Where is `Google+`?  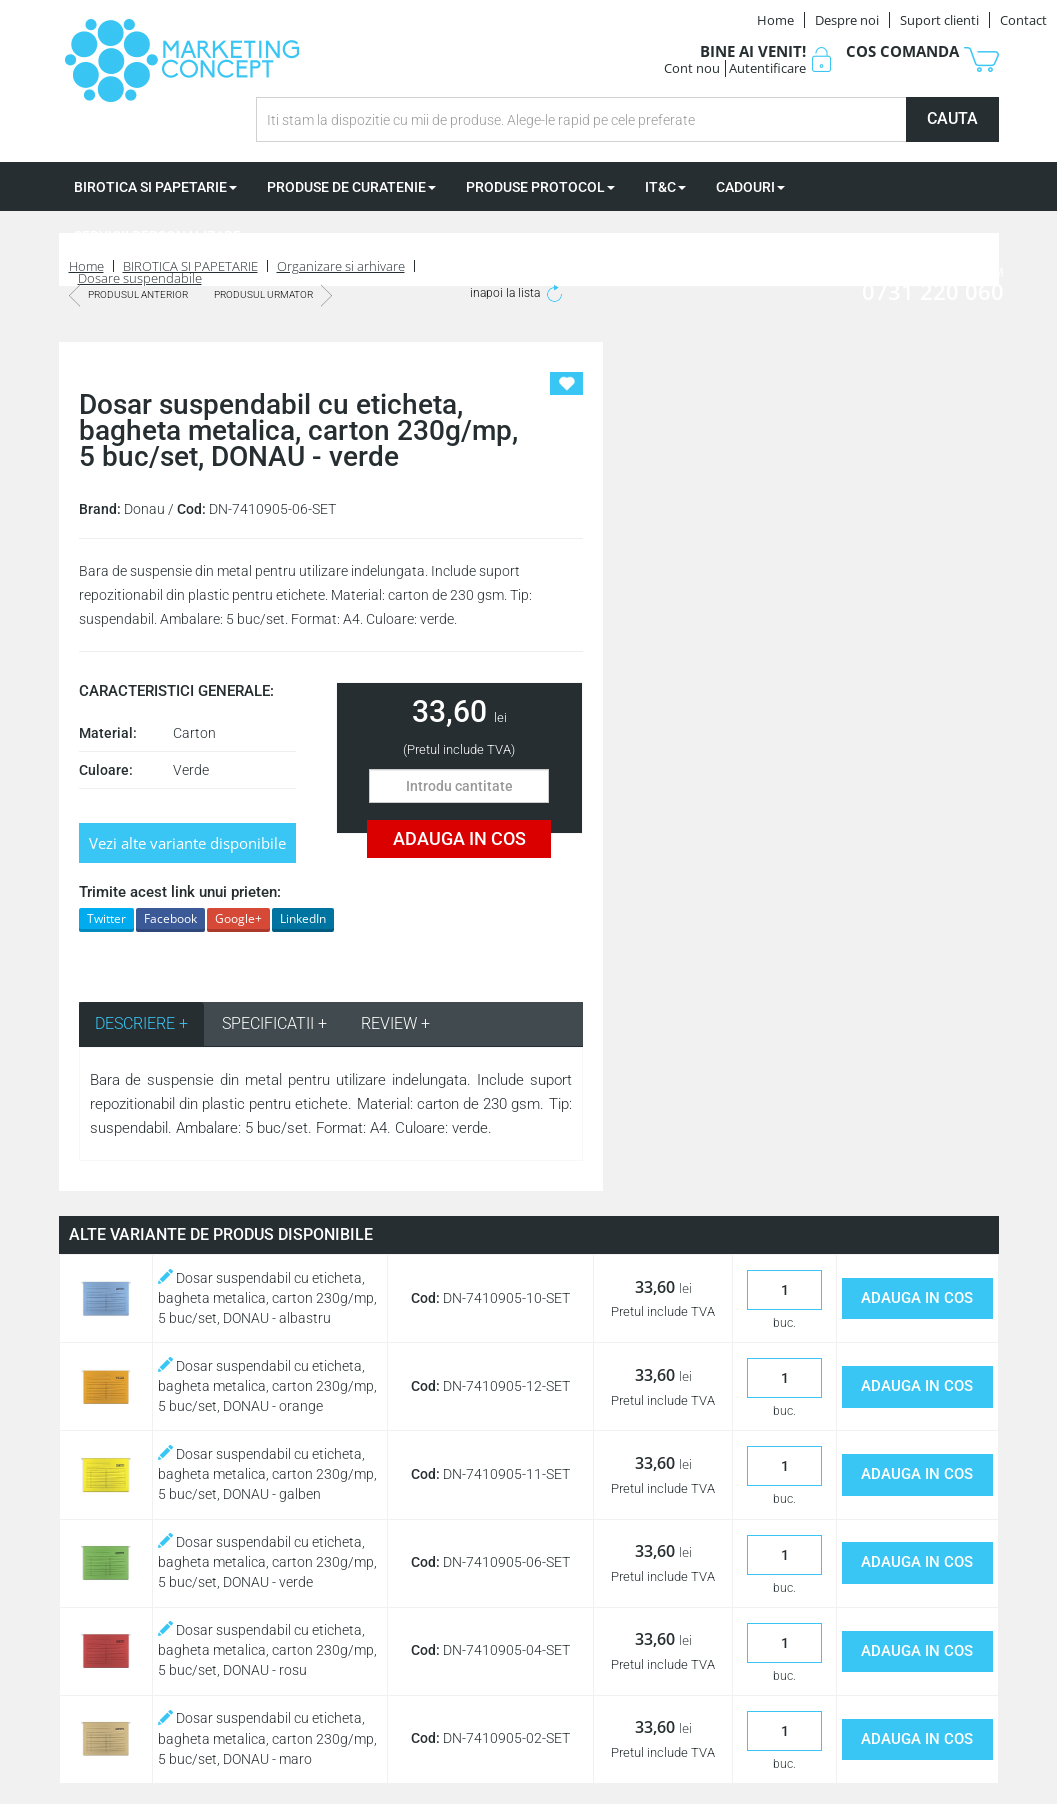 Google+ is located at coordinates (238, 918).